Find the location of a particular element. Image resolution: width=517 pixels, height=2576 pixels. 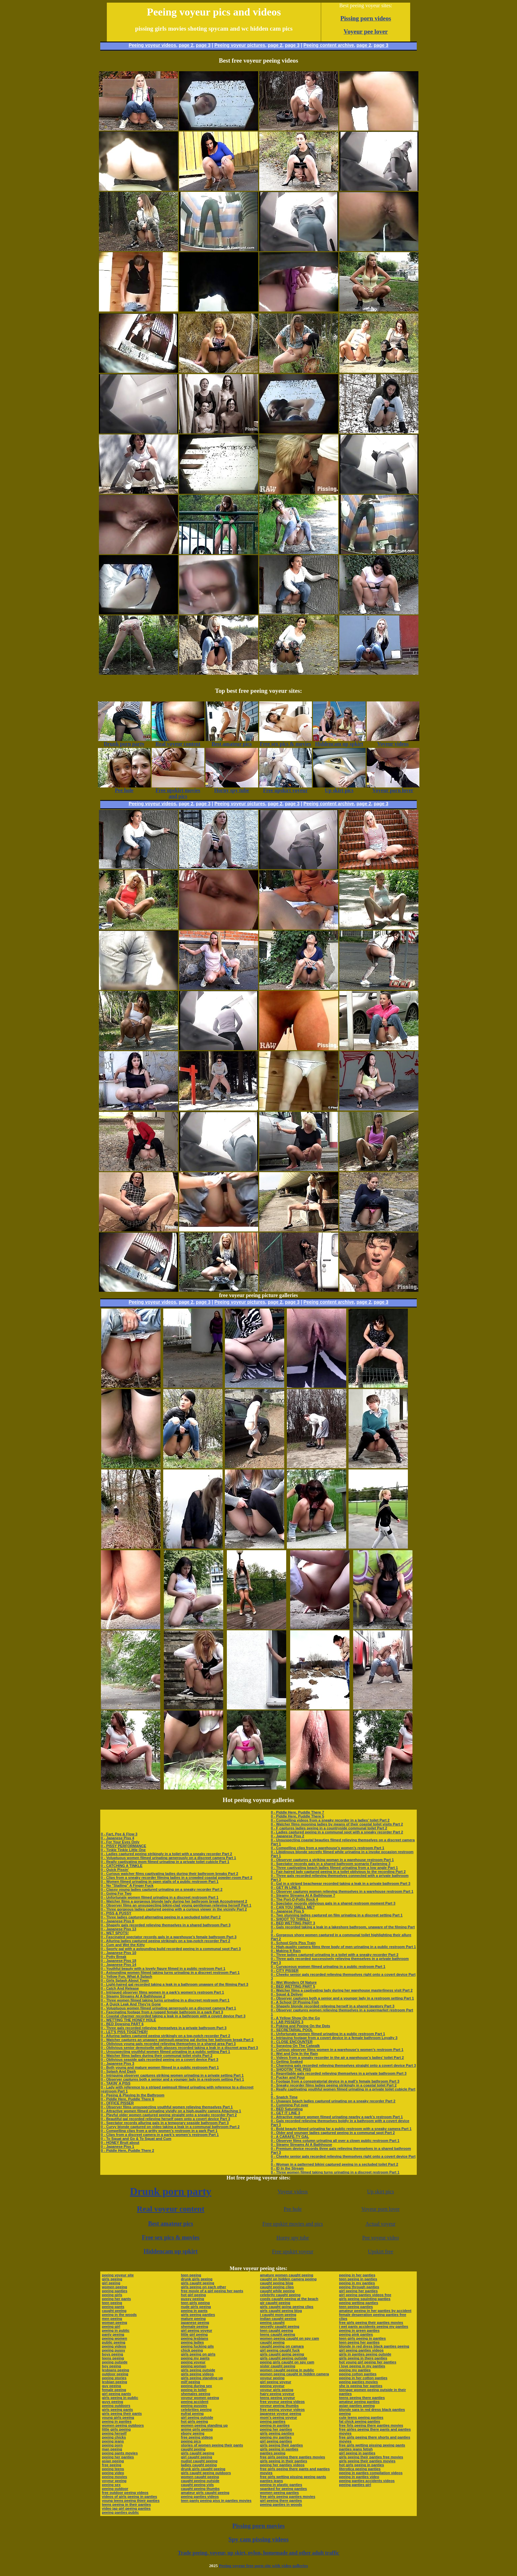

0 - OFFICE PISSER is located at coordinates (117, 2103).